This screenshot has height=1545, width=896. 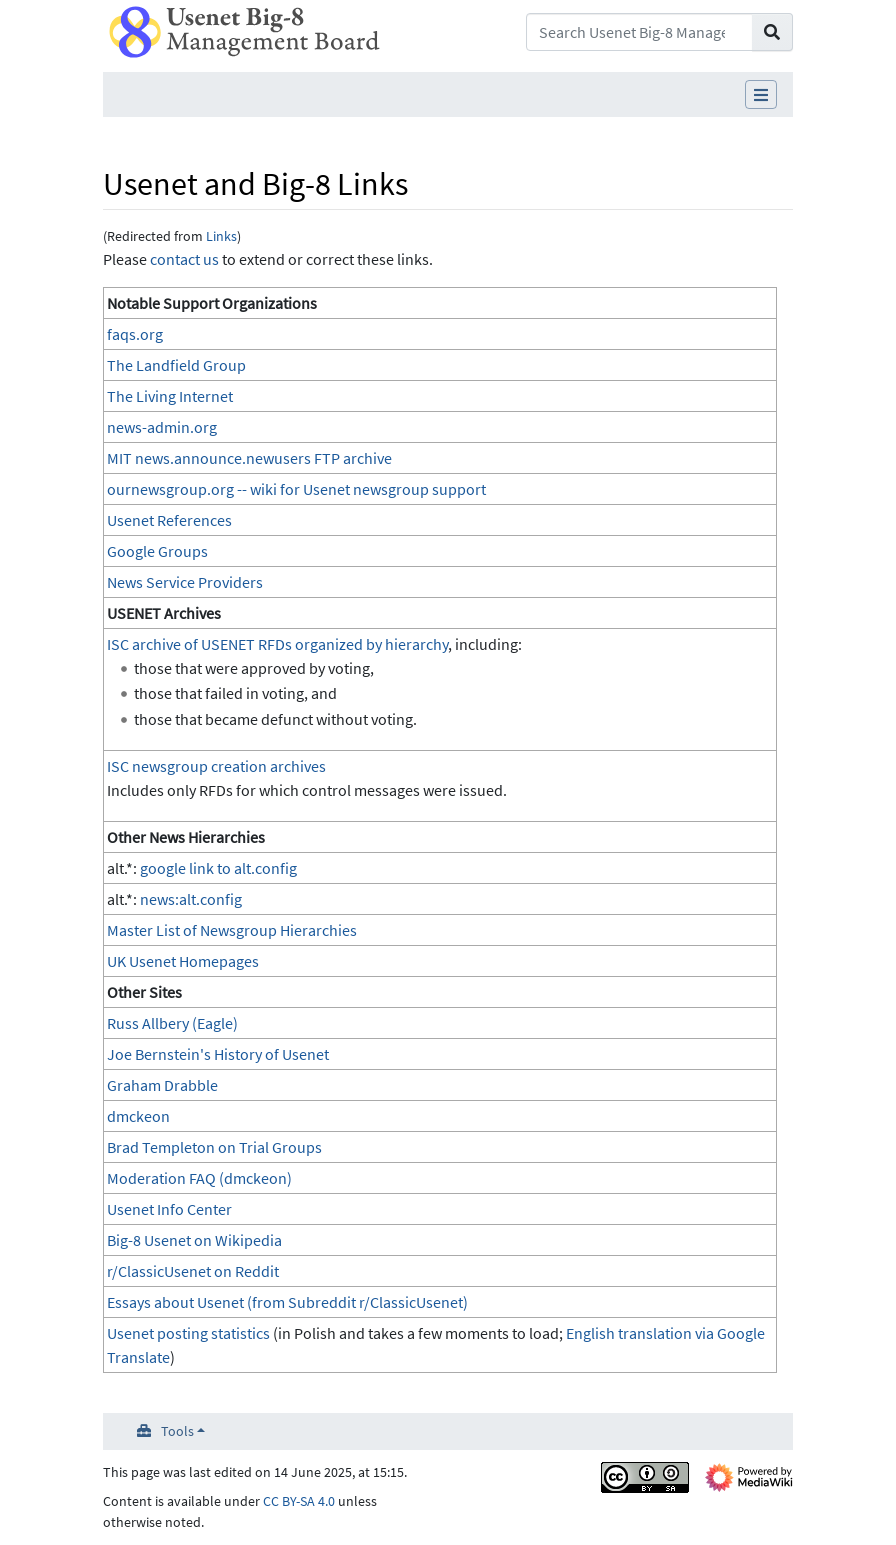 What do you see at coordinates (172, 1023) in the screenshot?
I see `Russ Allbery (Eagle)` at bounding box center [172, 1023].